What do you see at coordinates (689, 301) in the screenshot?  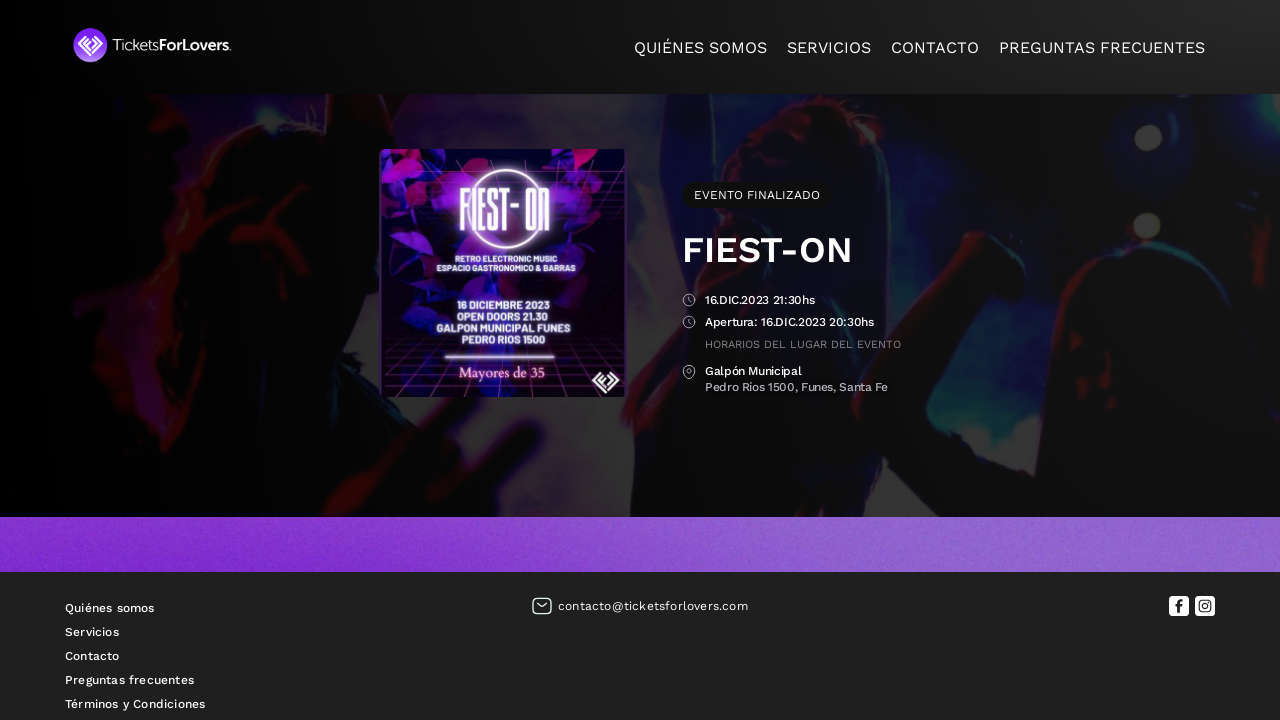 I see `Fecha` at bounding box center [689, 301].